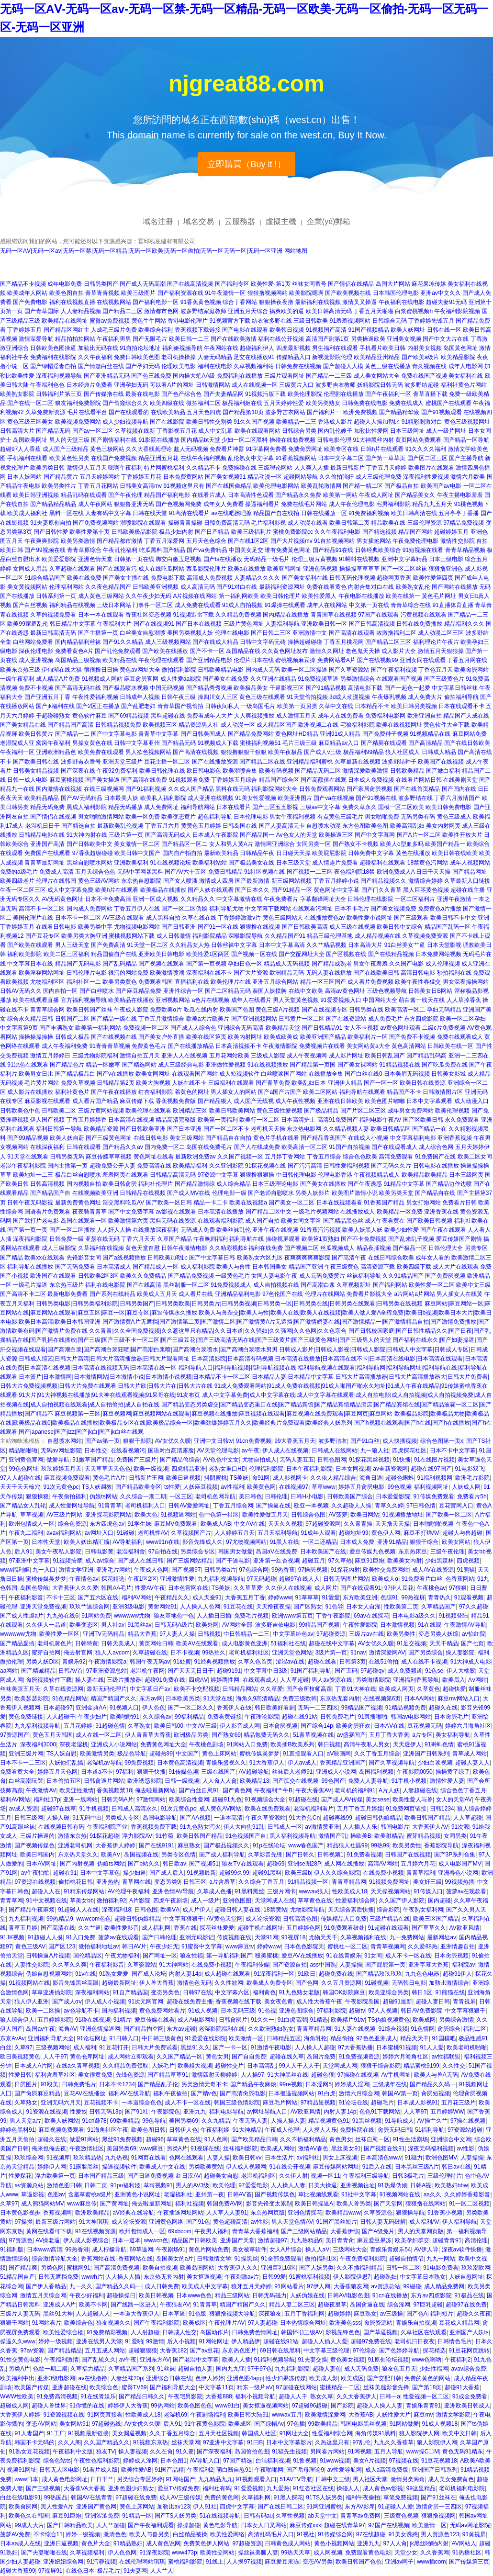 This screenshot has width=493, height=2576. What do you see at coordinates (477, 1679) in the screenshot?
I see `Aⅴ网站` at bounding box center [477, 1679].